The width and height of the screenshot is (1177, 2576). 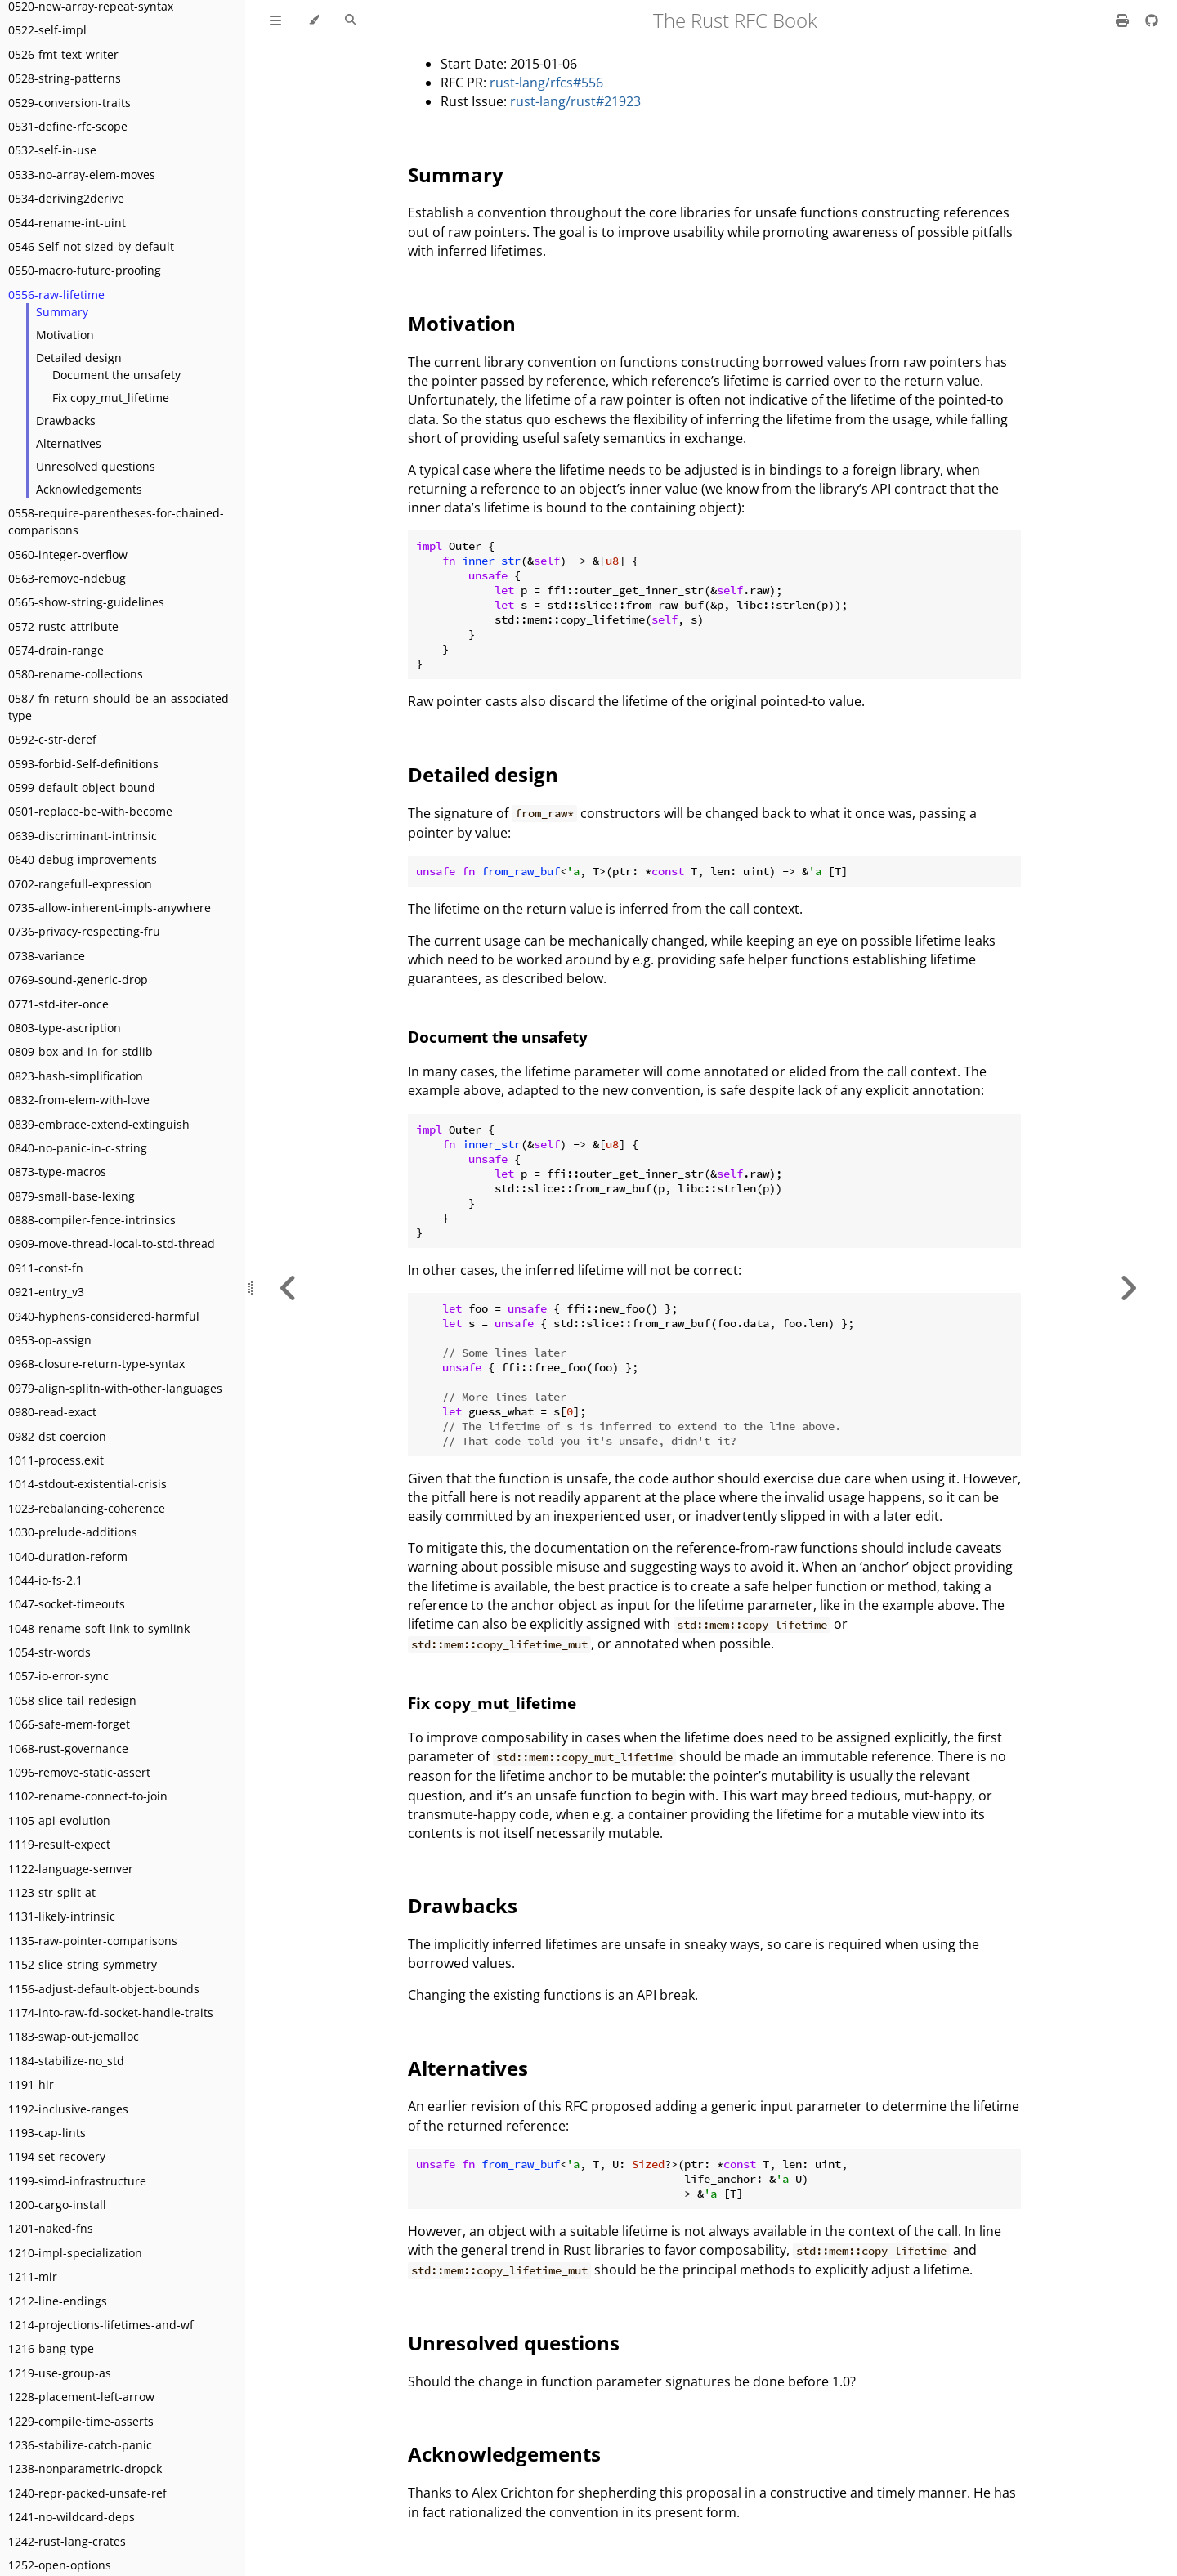 What do you see at coordinates (66, 420) in the screenshot?
I see `Drawbacks` at bounding box center [66, 420].